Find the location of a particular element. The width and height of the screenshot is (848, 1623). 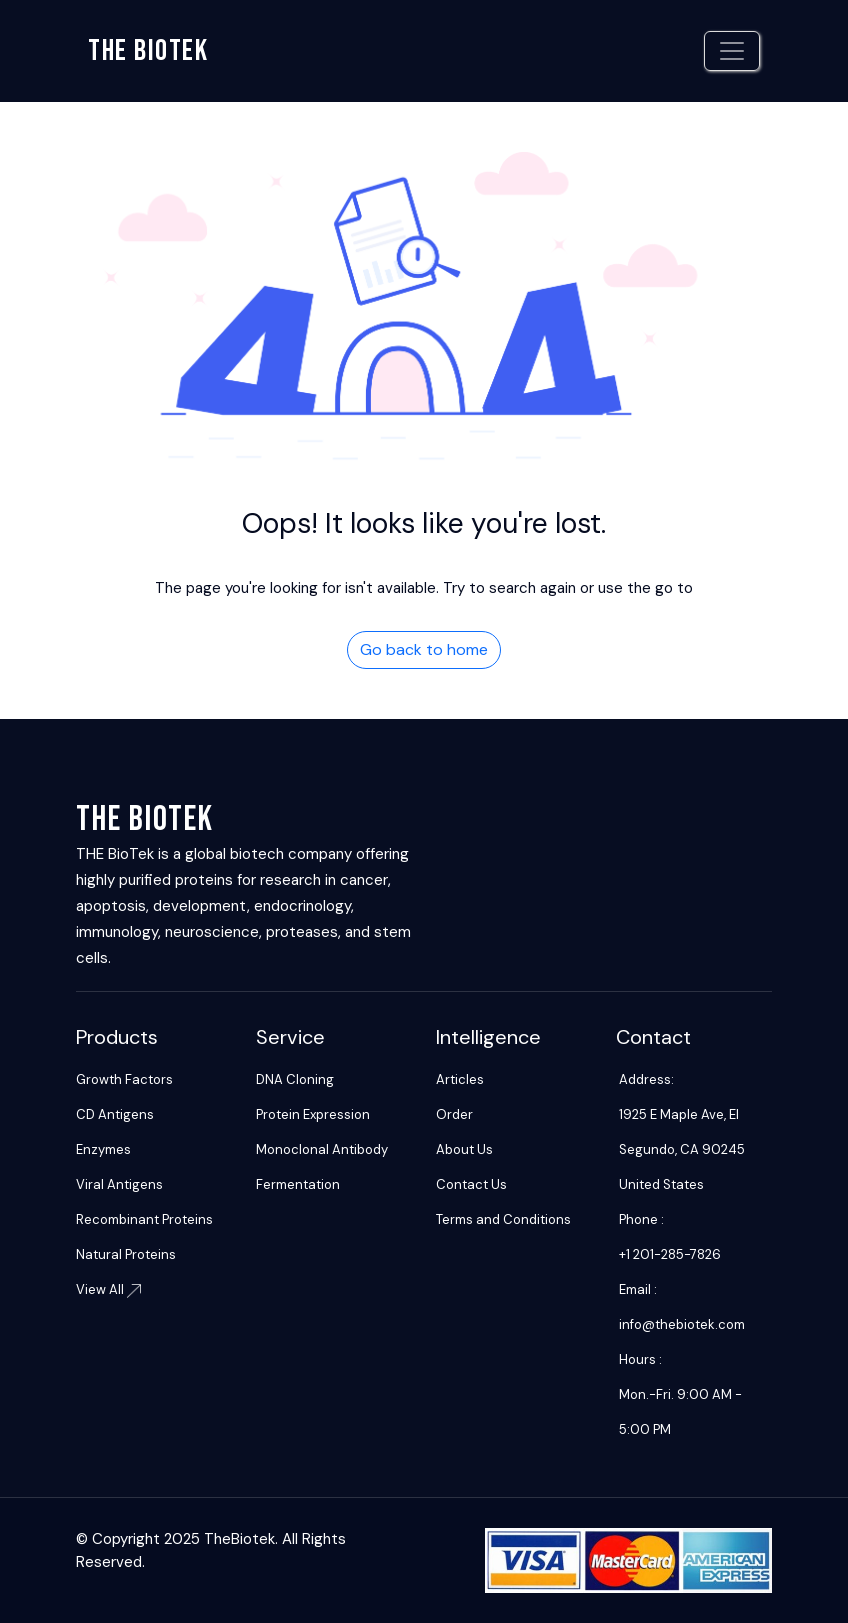

Order is located at coordinates (454, 1114).